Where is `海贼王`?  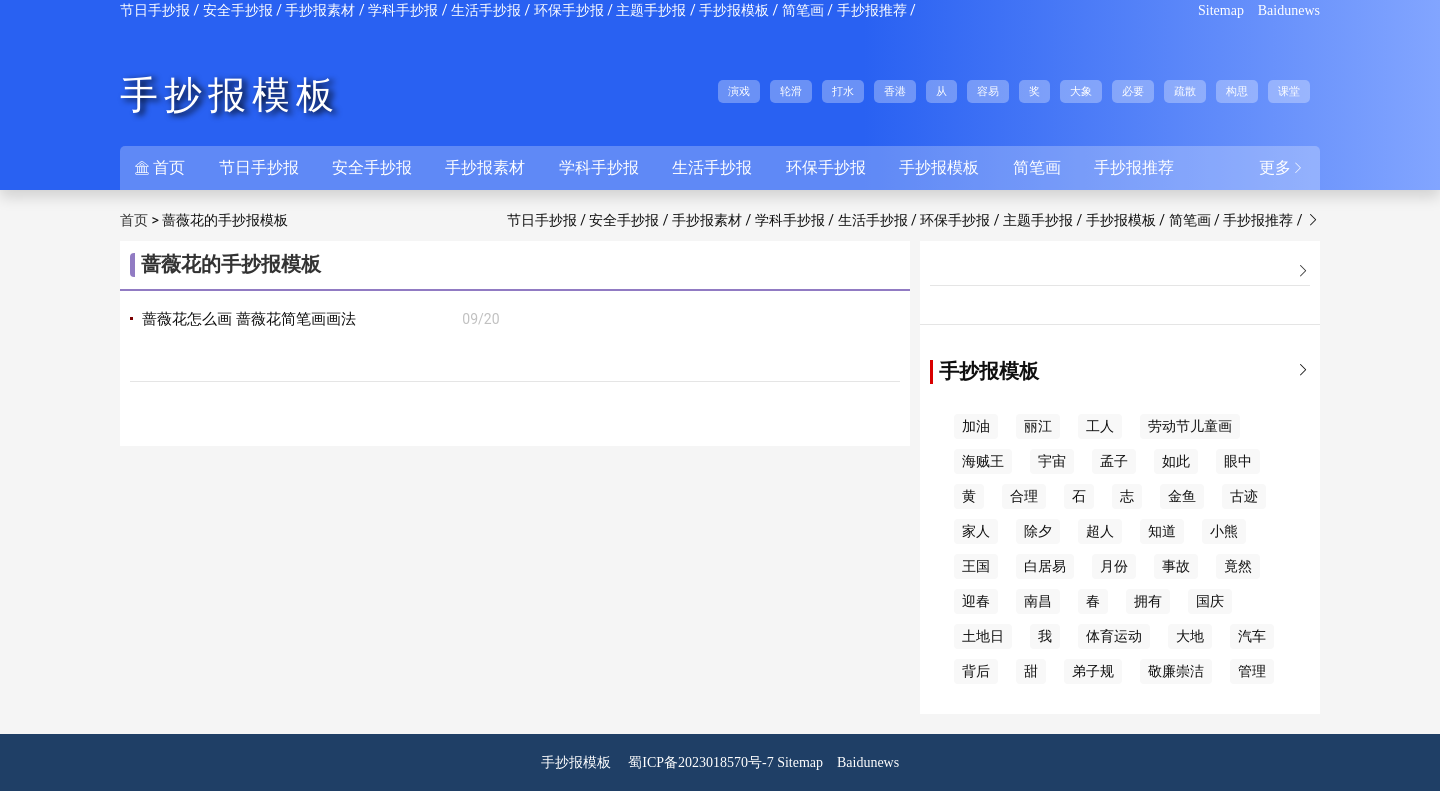
海贼王 is located at coordinates (983, 461).